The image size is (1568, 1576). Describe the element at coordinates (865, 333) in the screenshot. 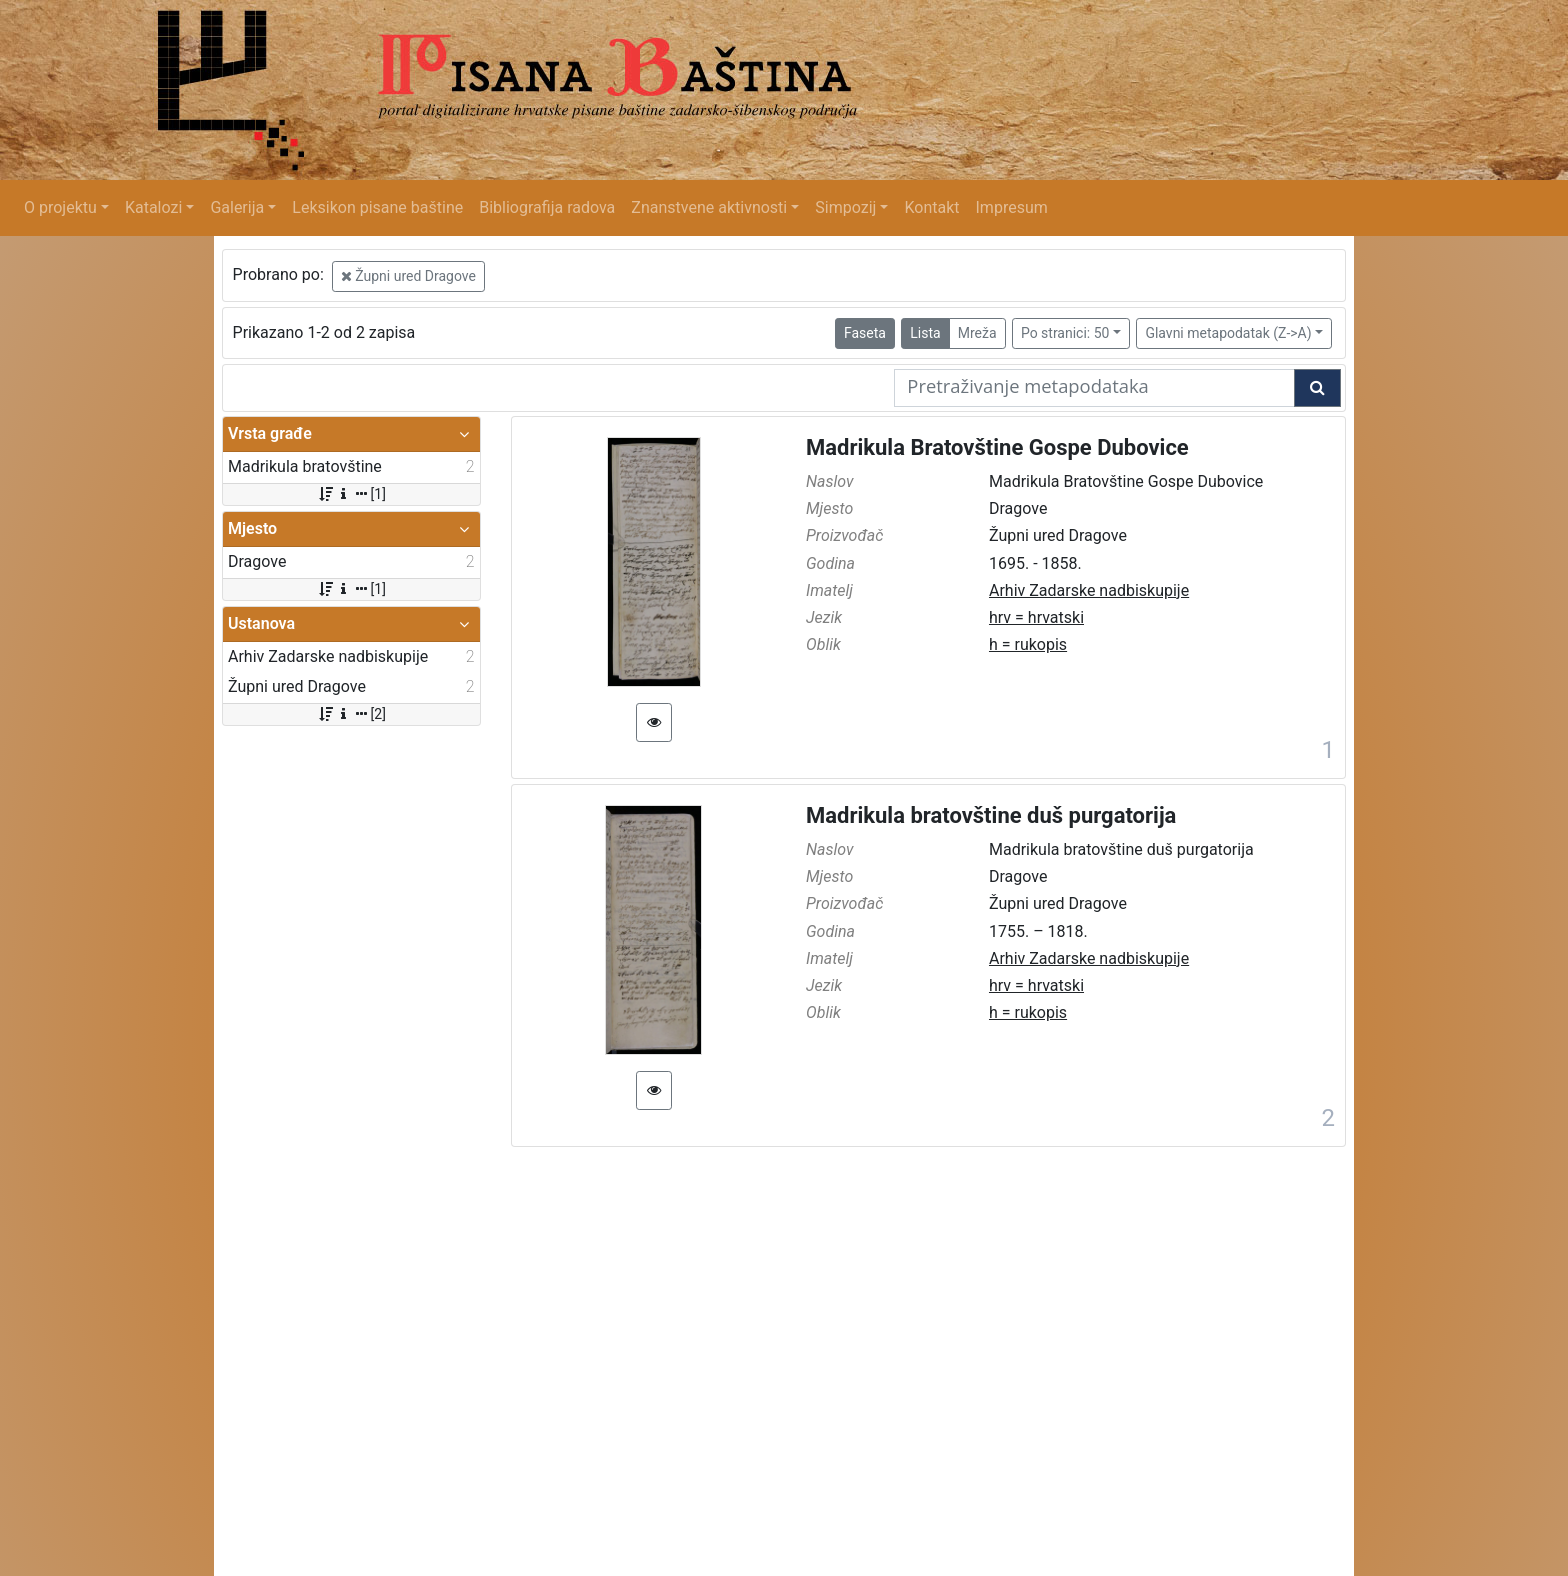

I see `Faseta` at that location.